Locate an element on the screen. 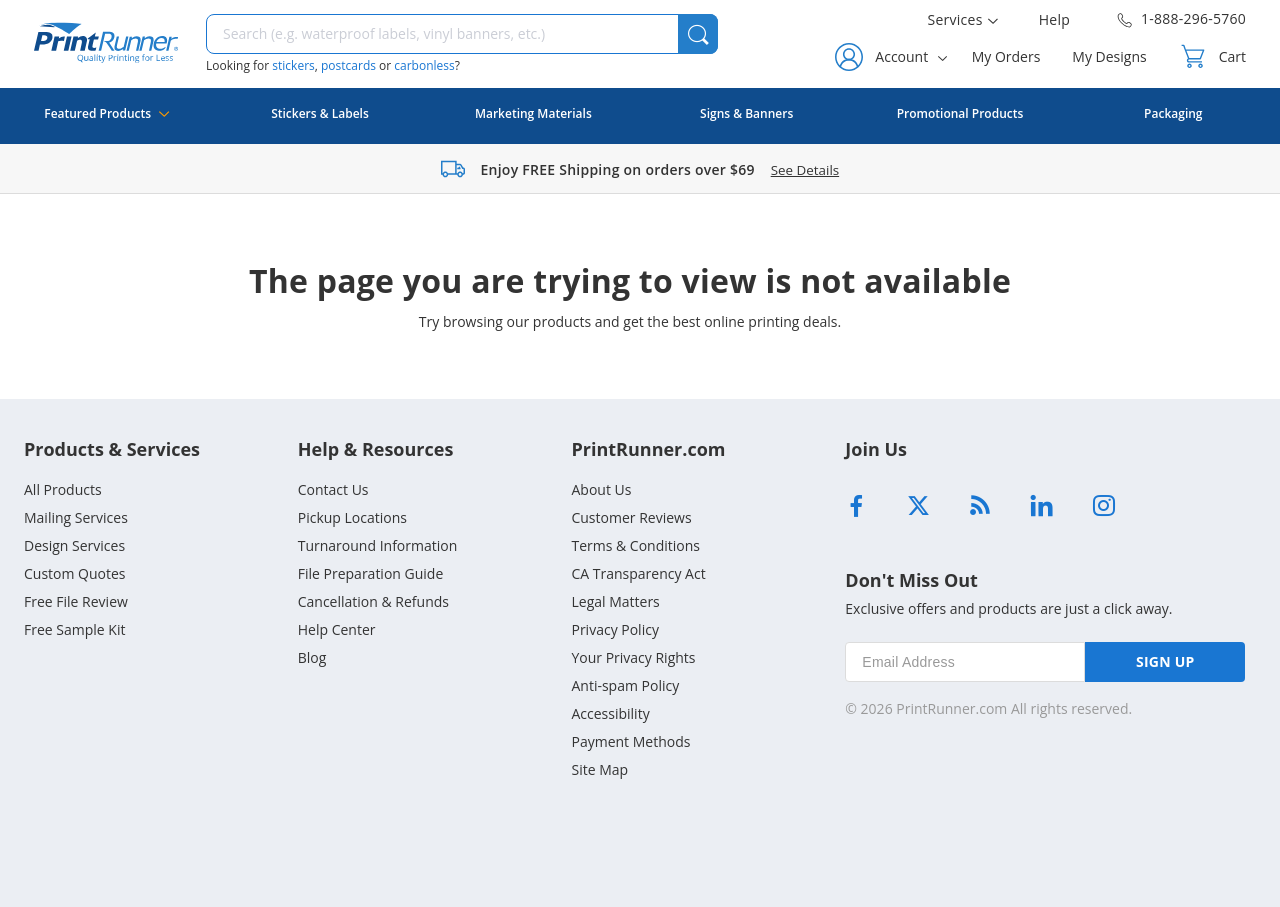 This screenshot has width=1280, height=907. Mailing Services is located at coordinates (76, 517).